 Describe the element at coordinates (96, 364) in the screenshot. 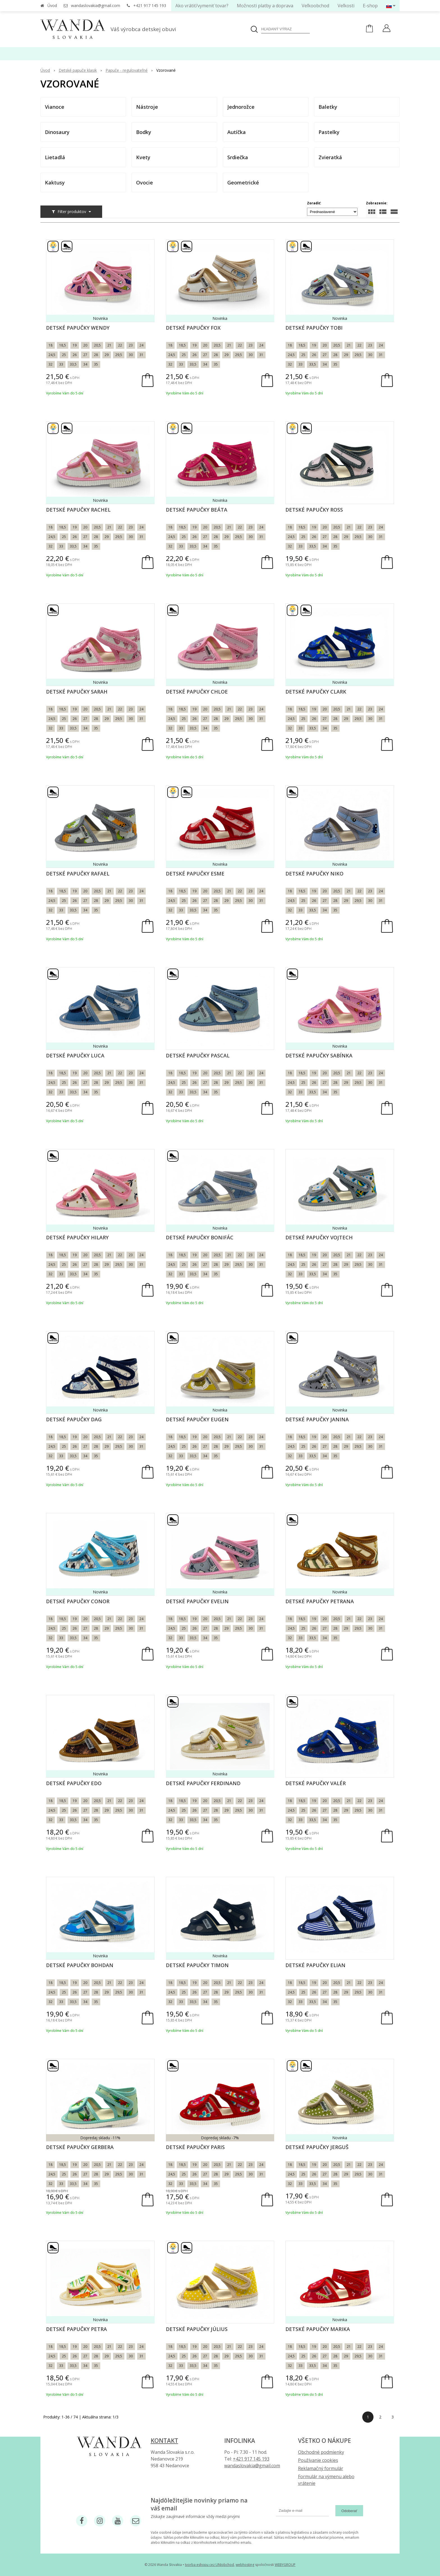

I see `35` at that location.